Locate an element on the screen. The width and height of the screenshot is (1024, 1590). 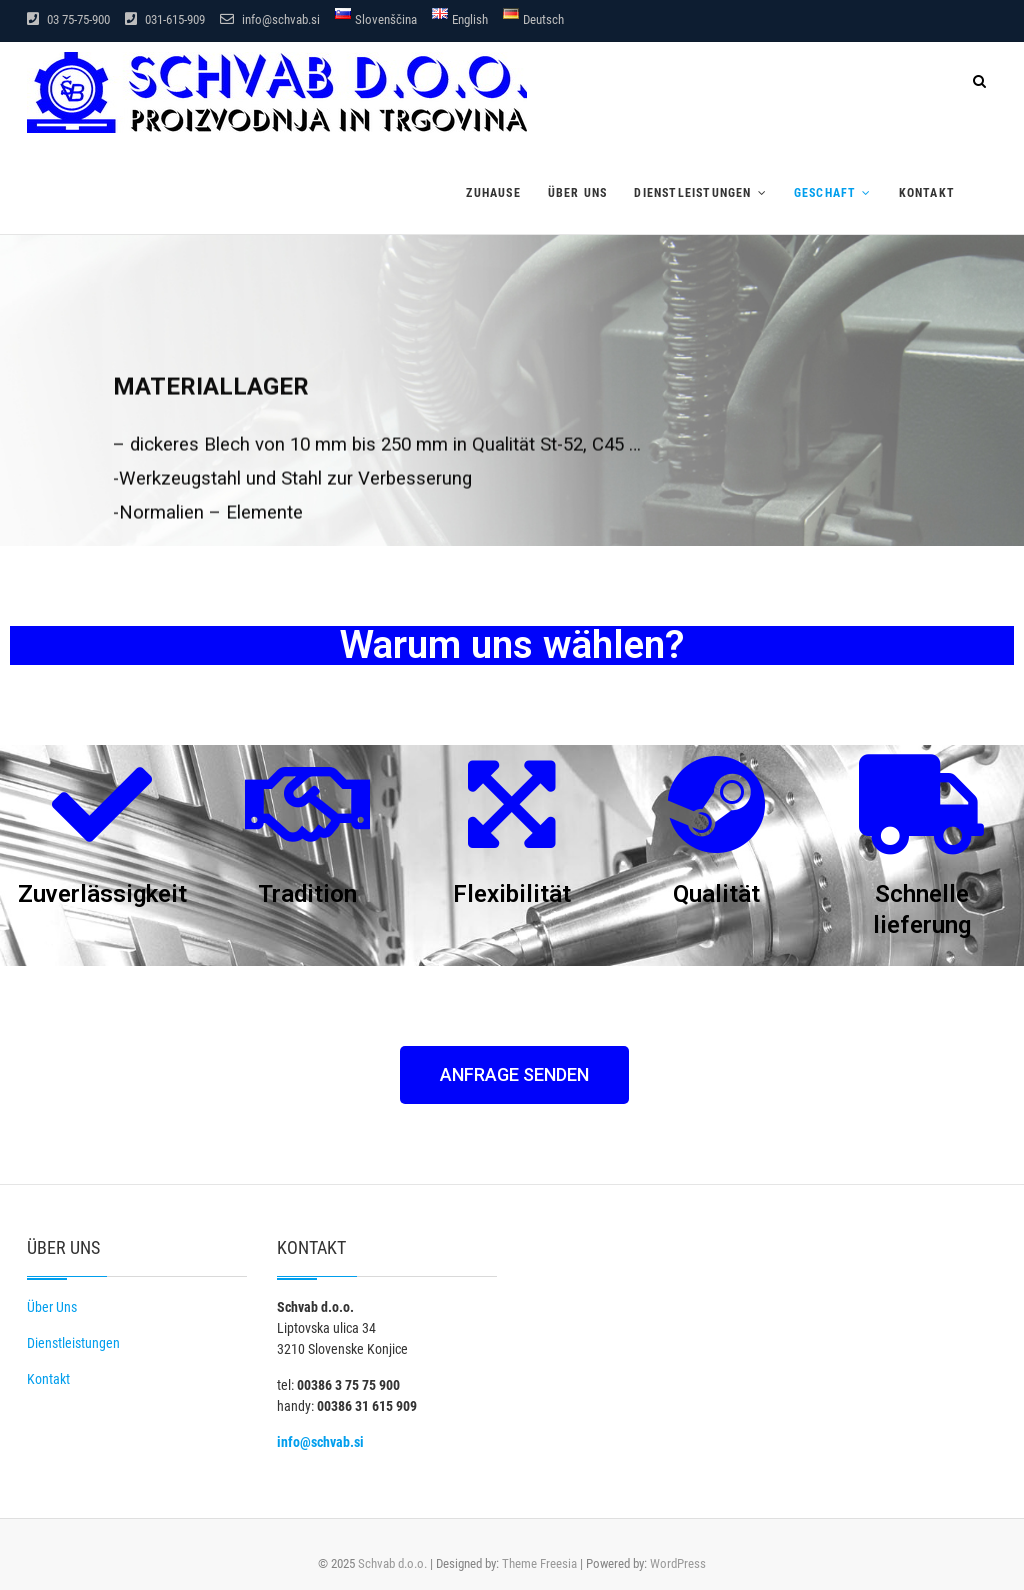
Über Uns is located at coordinates (52, 1307).